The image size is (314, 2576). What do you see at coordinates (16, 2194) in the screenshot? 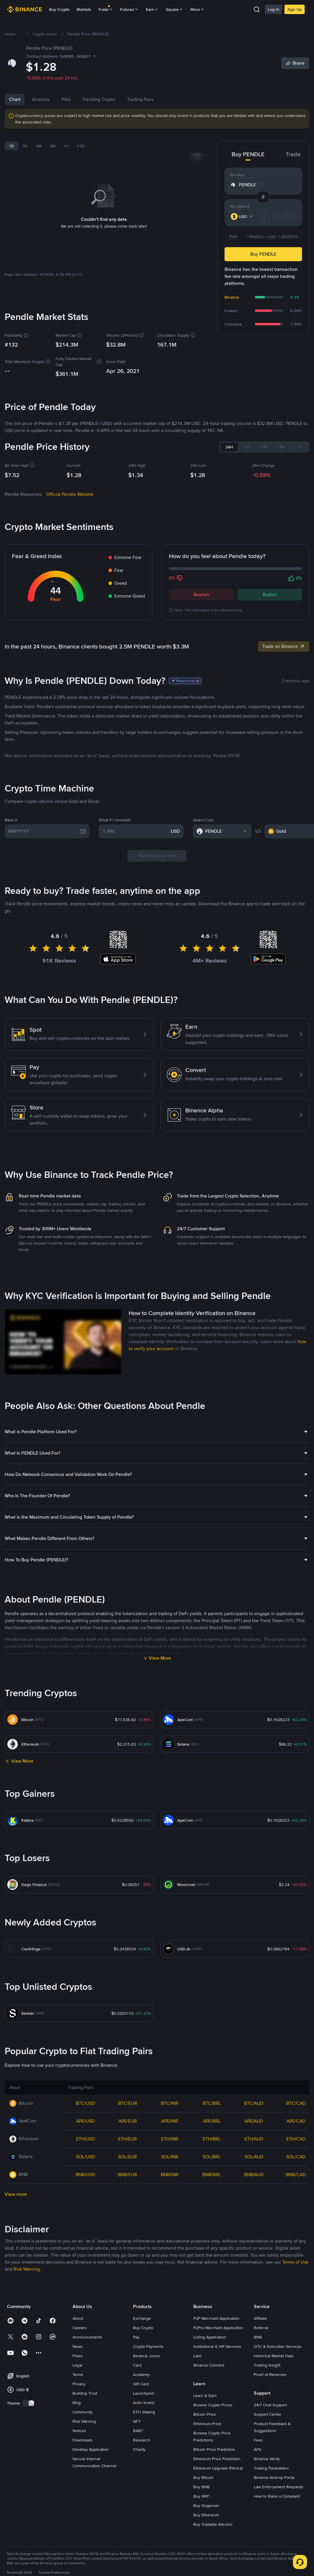
I see `View more` at bounding box center [16, 2194].